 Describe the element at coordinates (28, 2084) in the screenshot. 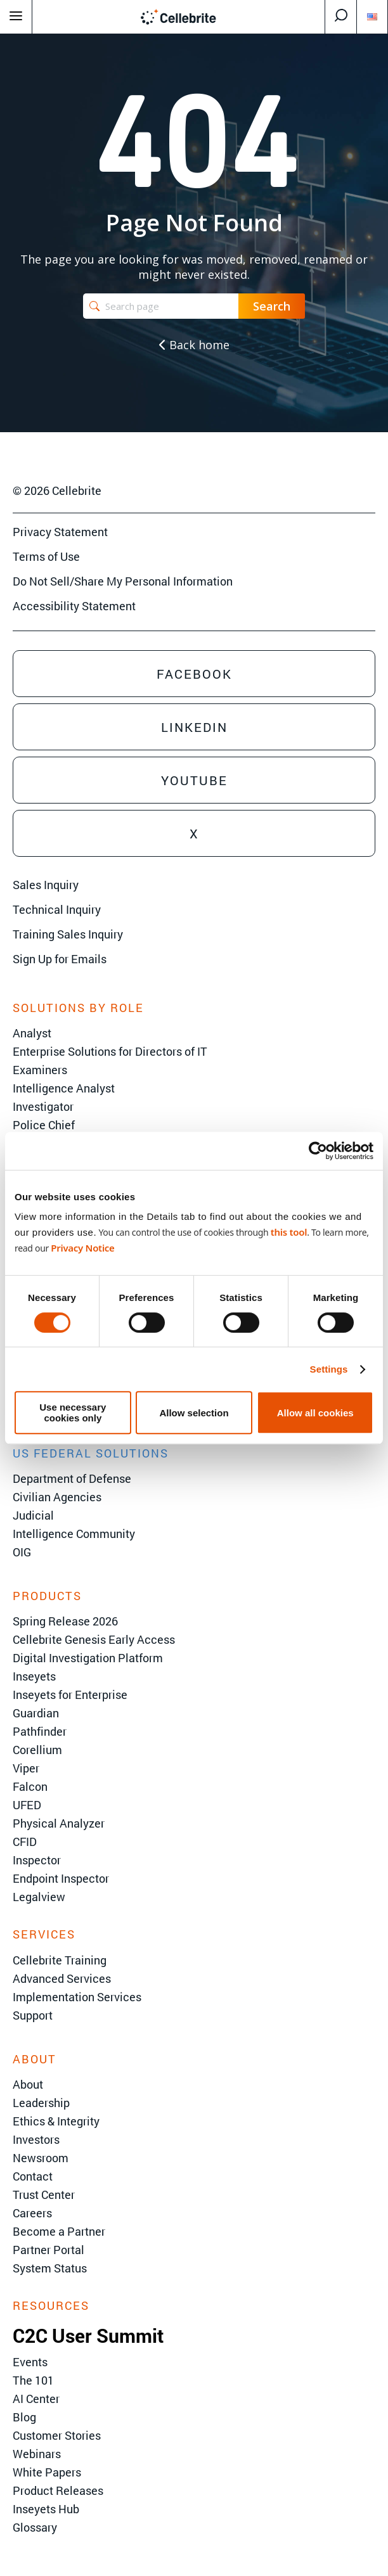

I see `About` at that location.